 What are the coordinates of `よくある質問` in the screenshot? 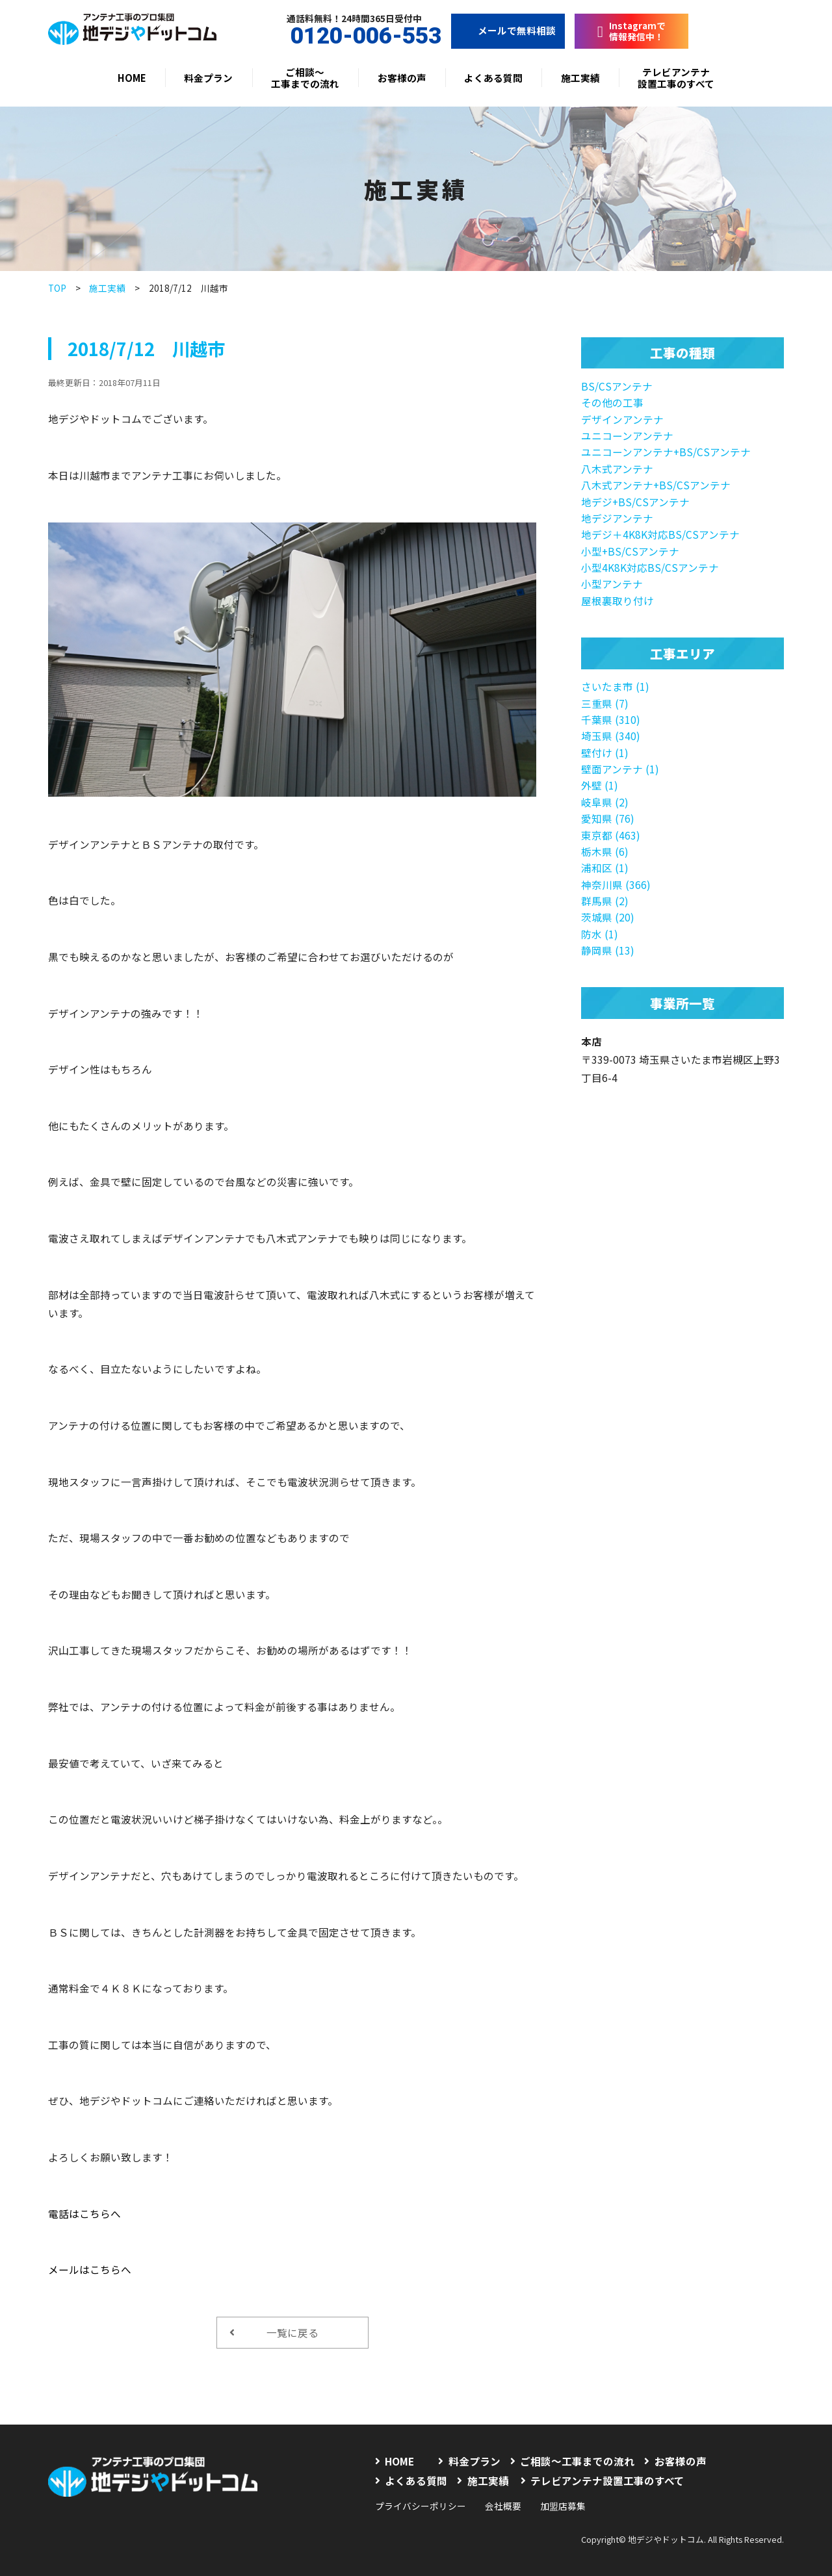 It's located at (493, 77).